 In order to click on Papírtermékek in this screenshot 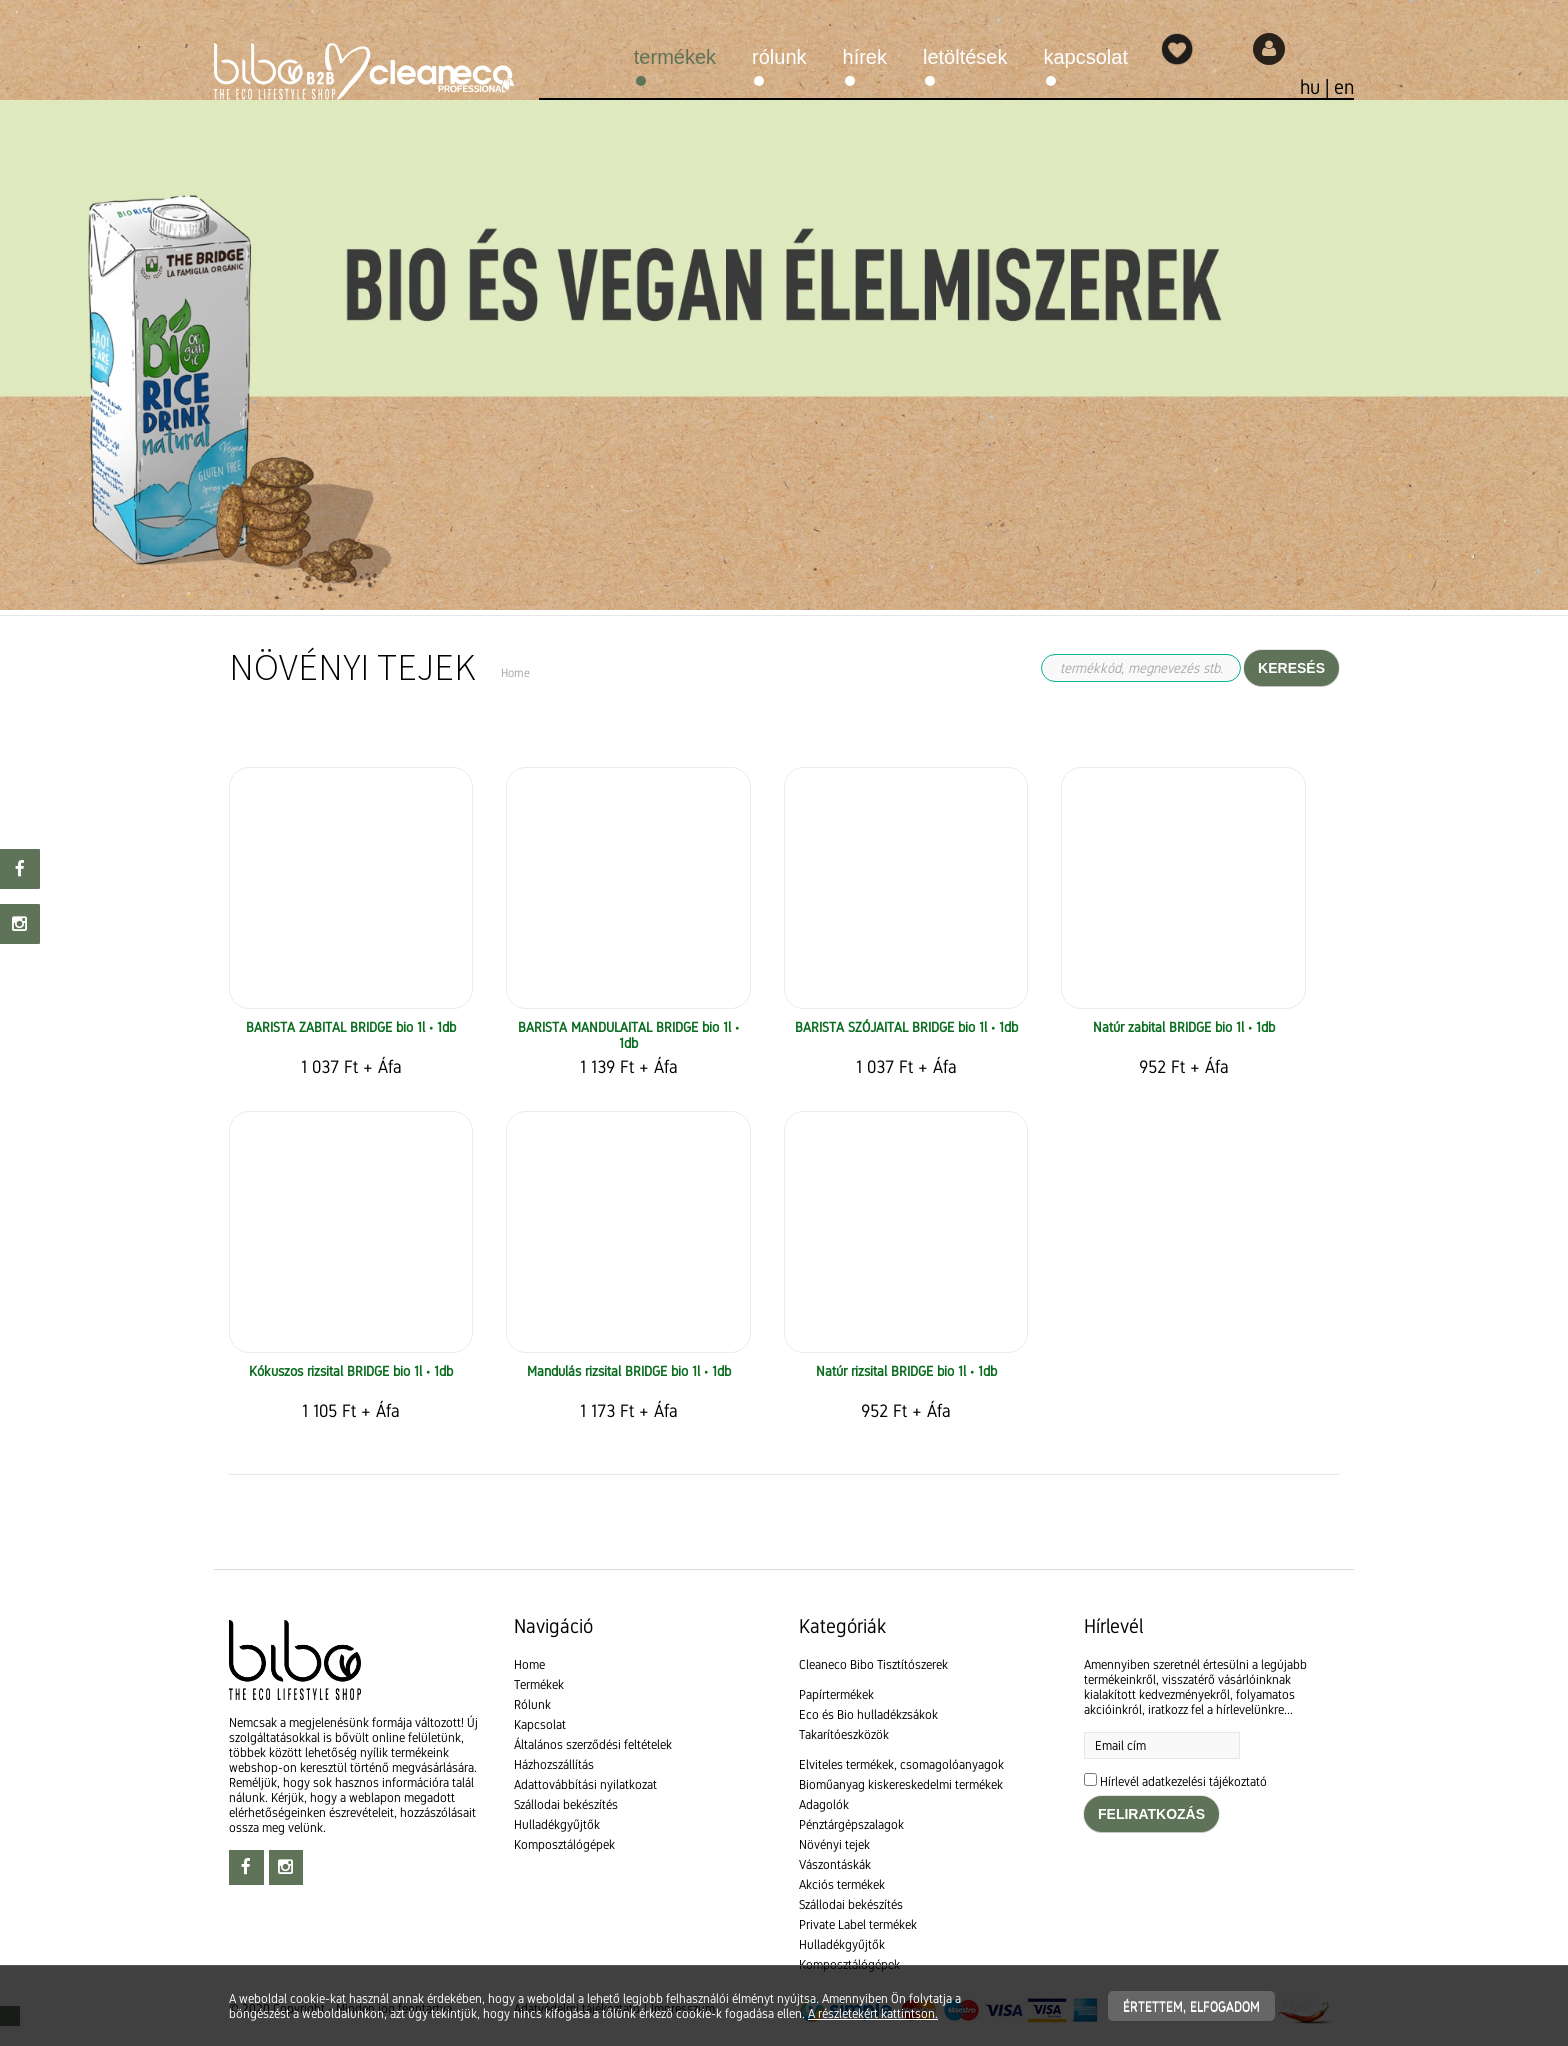, I will do `click(836, 1694)`.